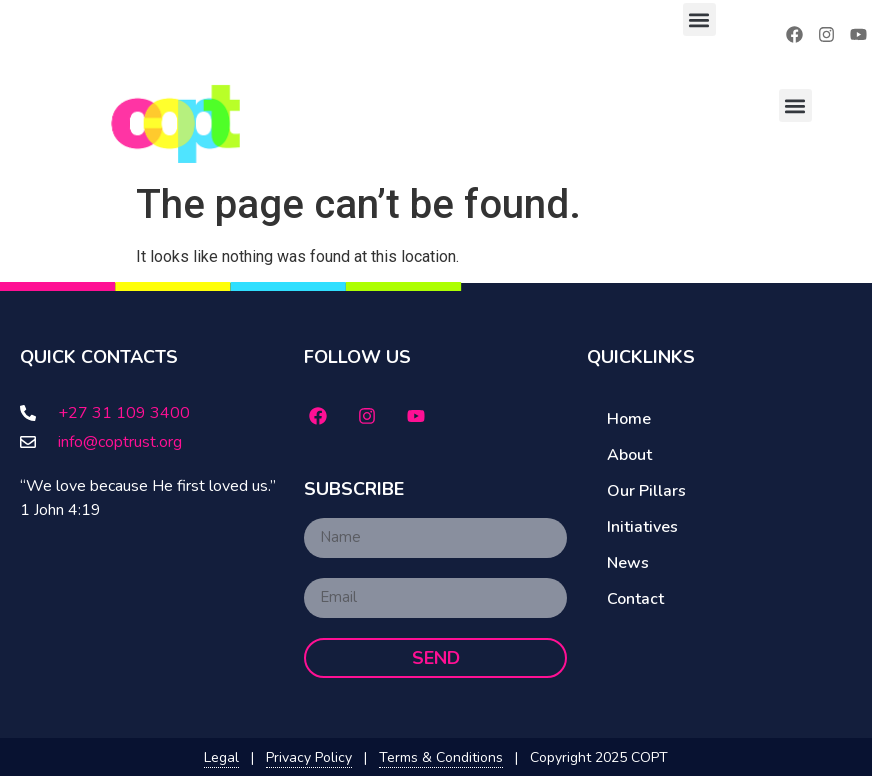 The width and height of the screenshot is (872, 776). What do you see at coordinates (699, 19) in the screenshot?
I see `[button]` at bounding box center [699, 19].